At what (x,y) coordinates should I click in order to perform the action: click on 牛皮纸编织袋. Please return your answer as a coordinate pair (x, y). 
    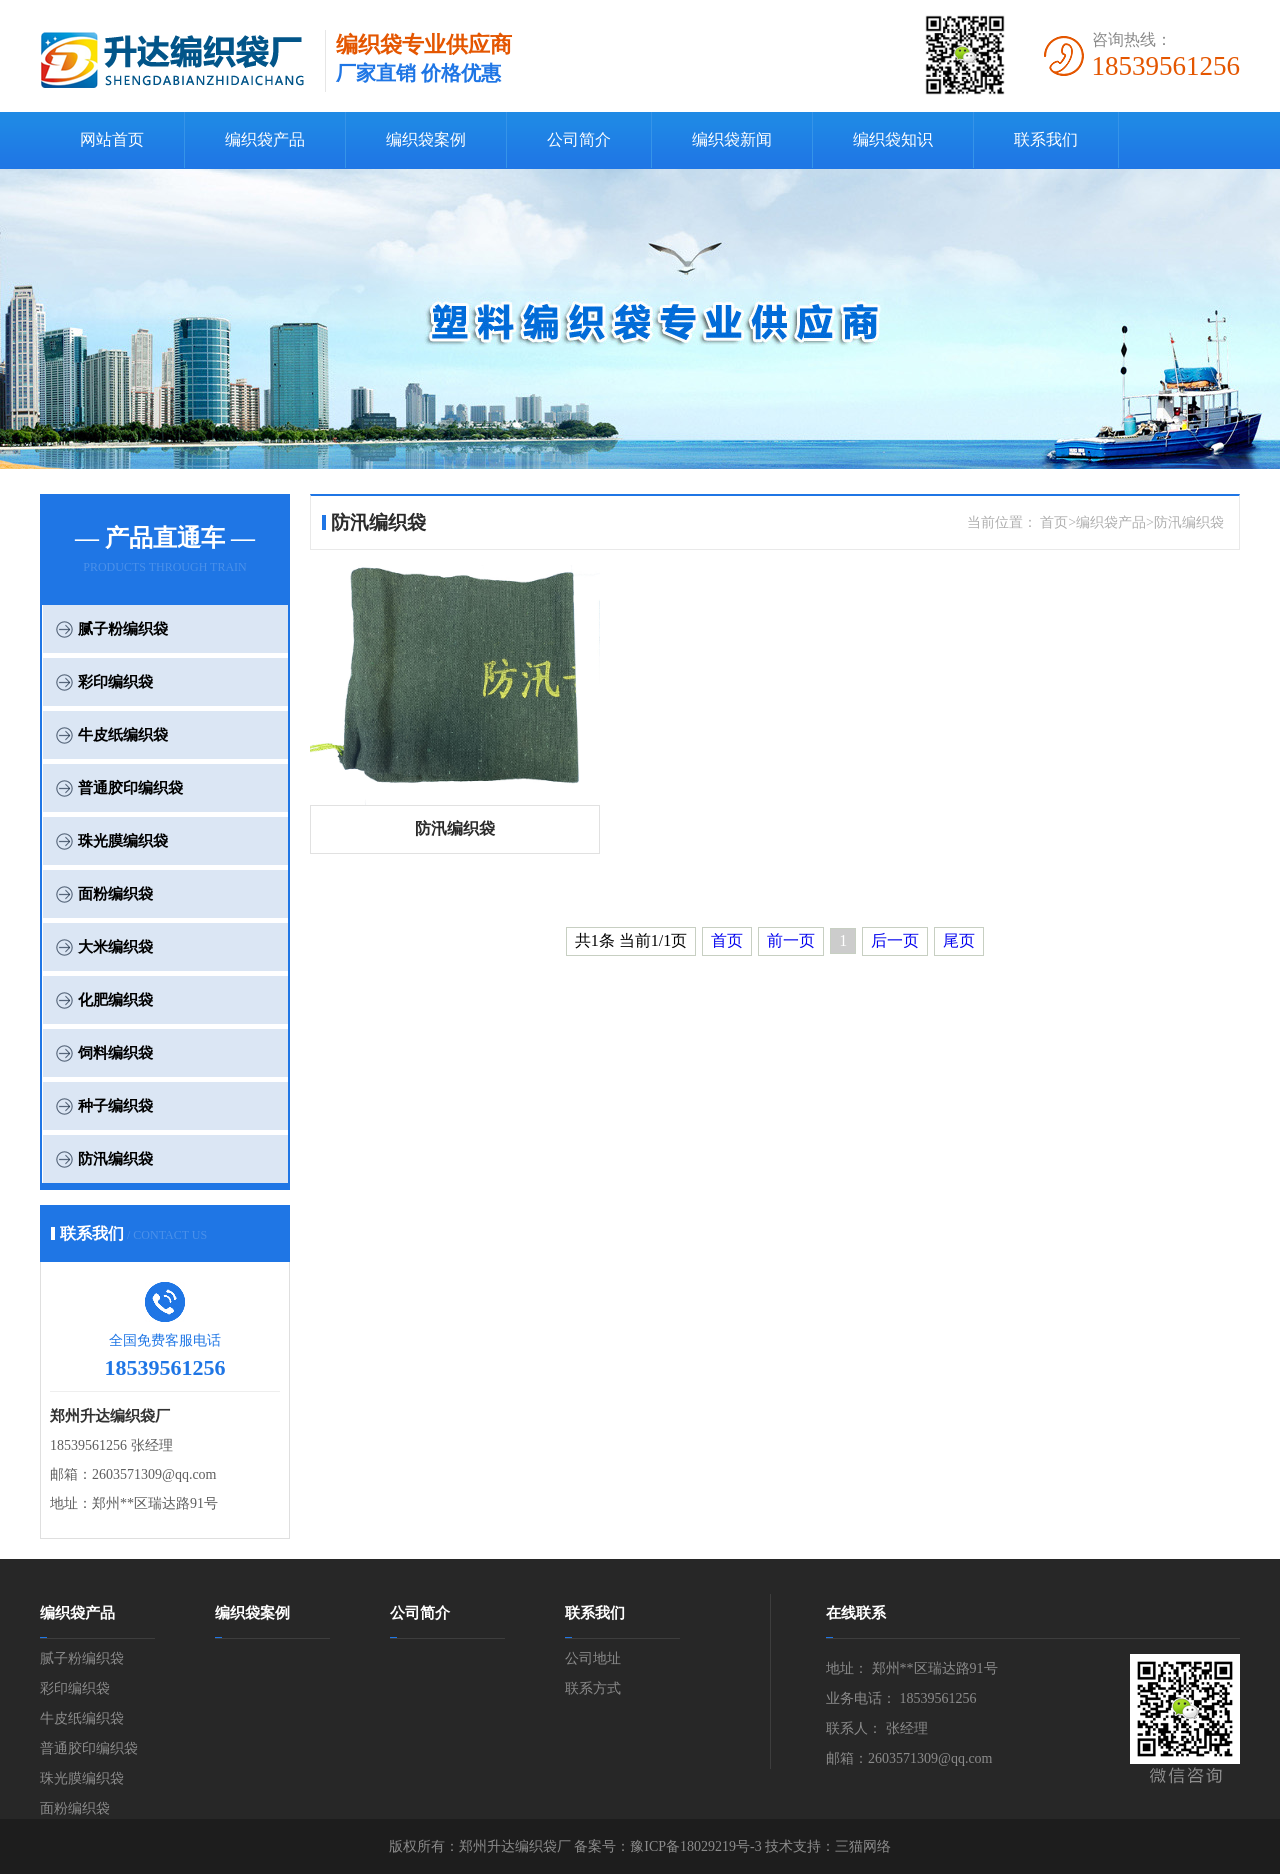
    Looking at the image, I should click on (123, 735).